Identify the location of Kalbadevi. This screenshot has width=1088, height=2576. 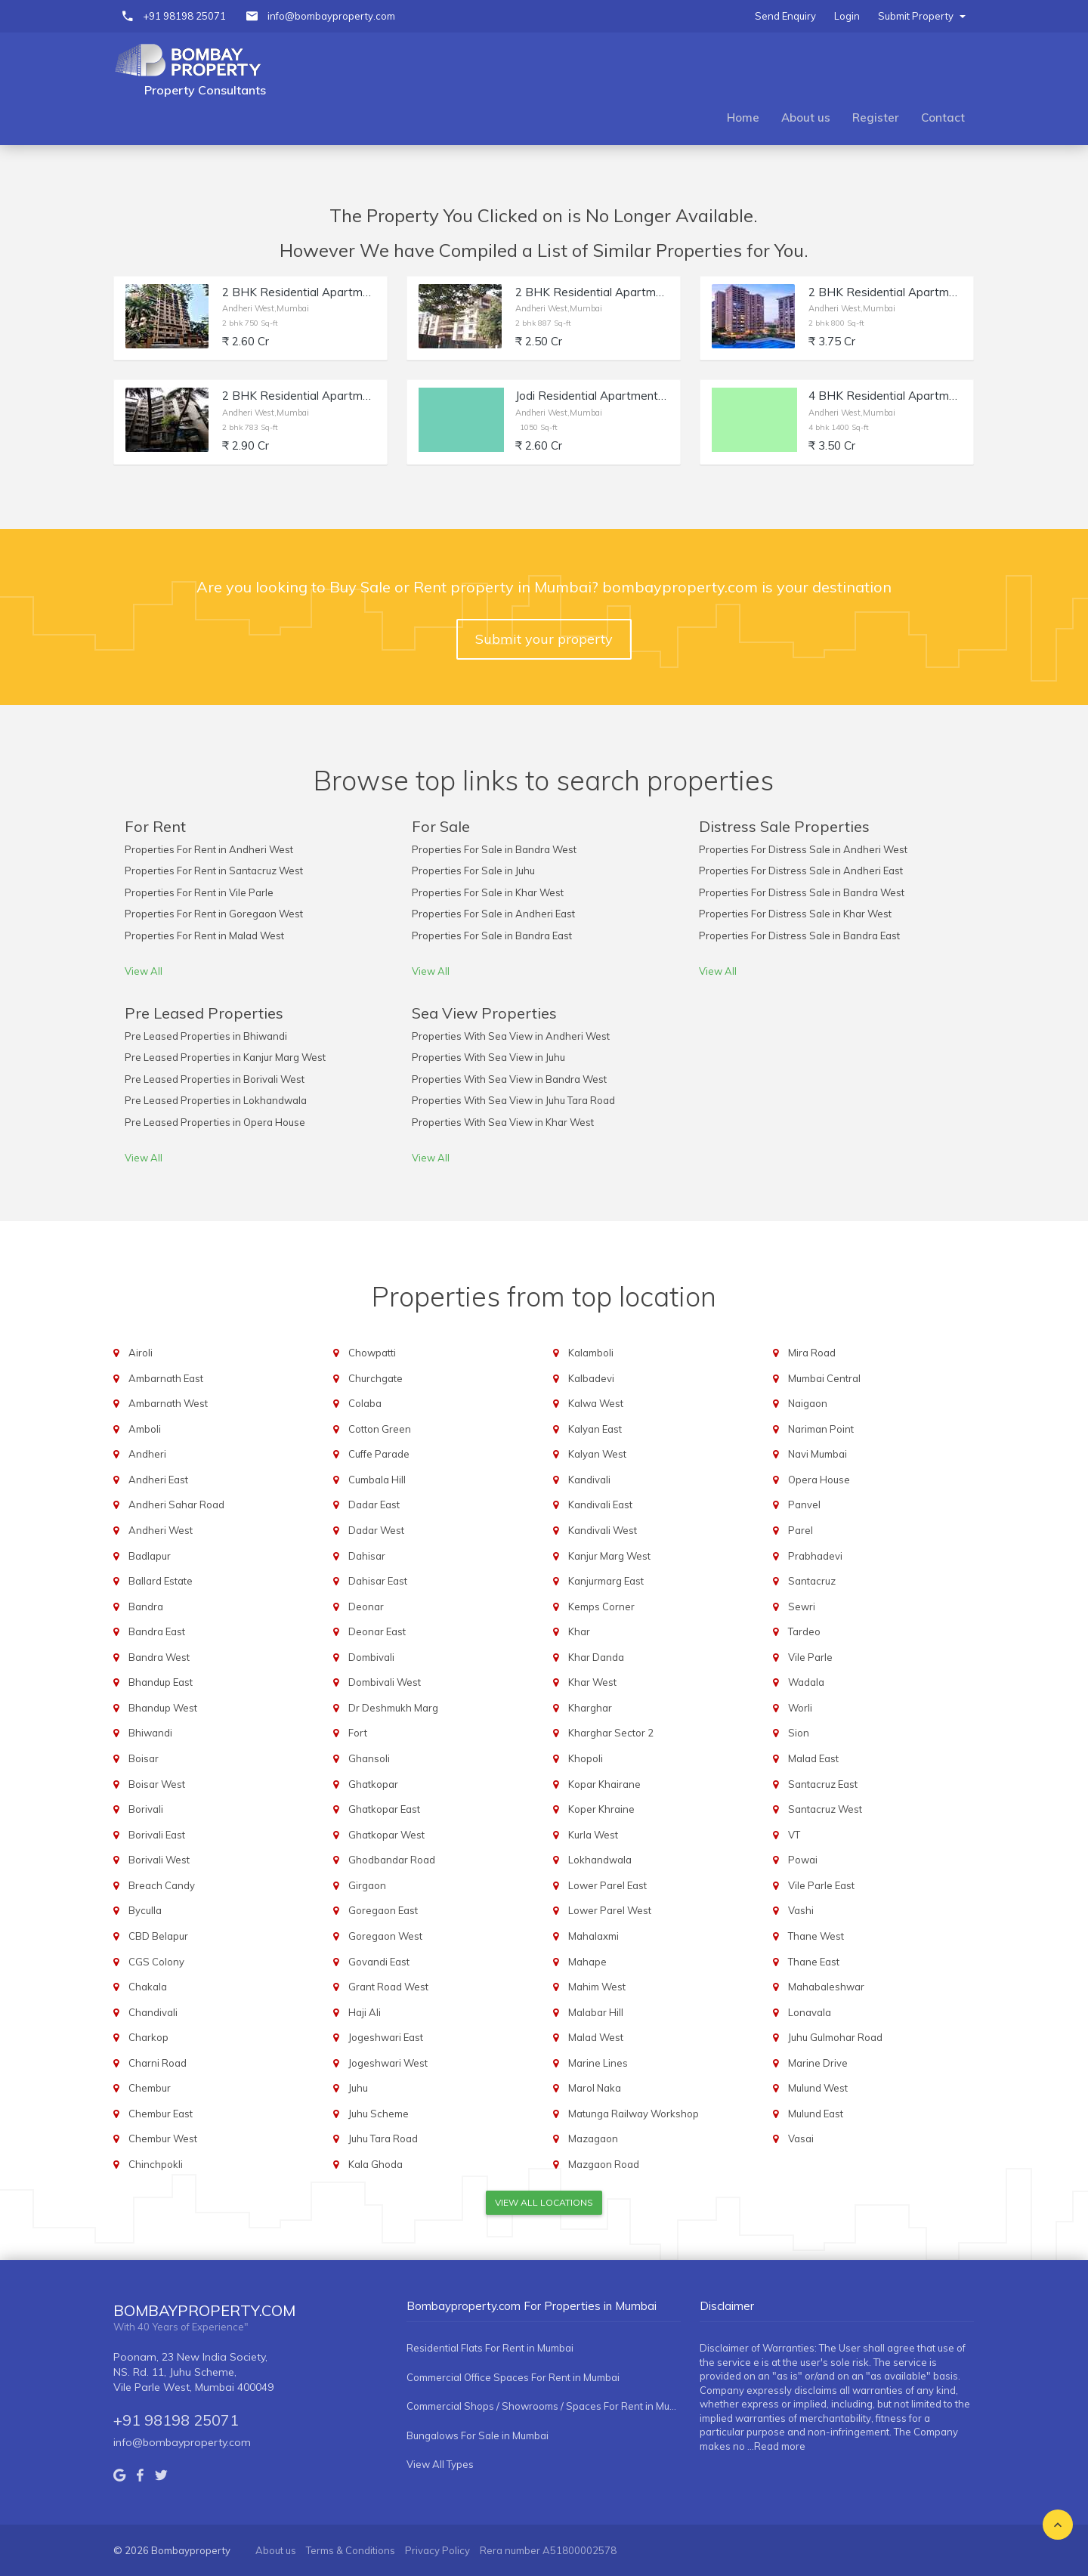
(591, 1378).